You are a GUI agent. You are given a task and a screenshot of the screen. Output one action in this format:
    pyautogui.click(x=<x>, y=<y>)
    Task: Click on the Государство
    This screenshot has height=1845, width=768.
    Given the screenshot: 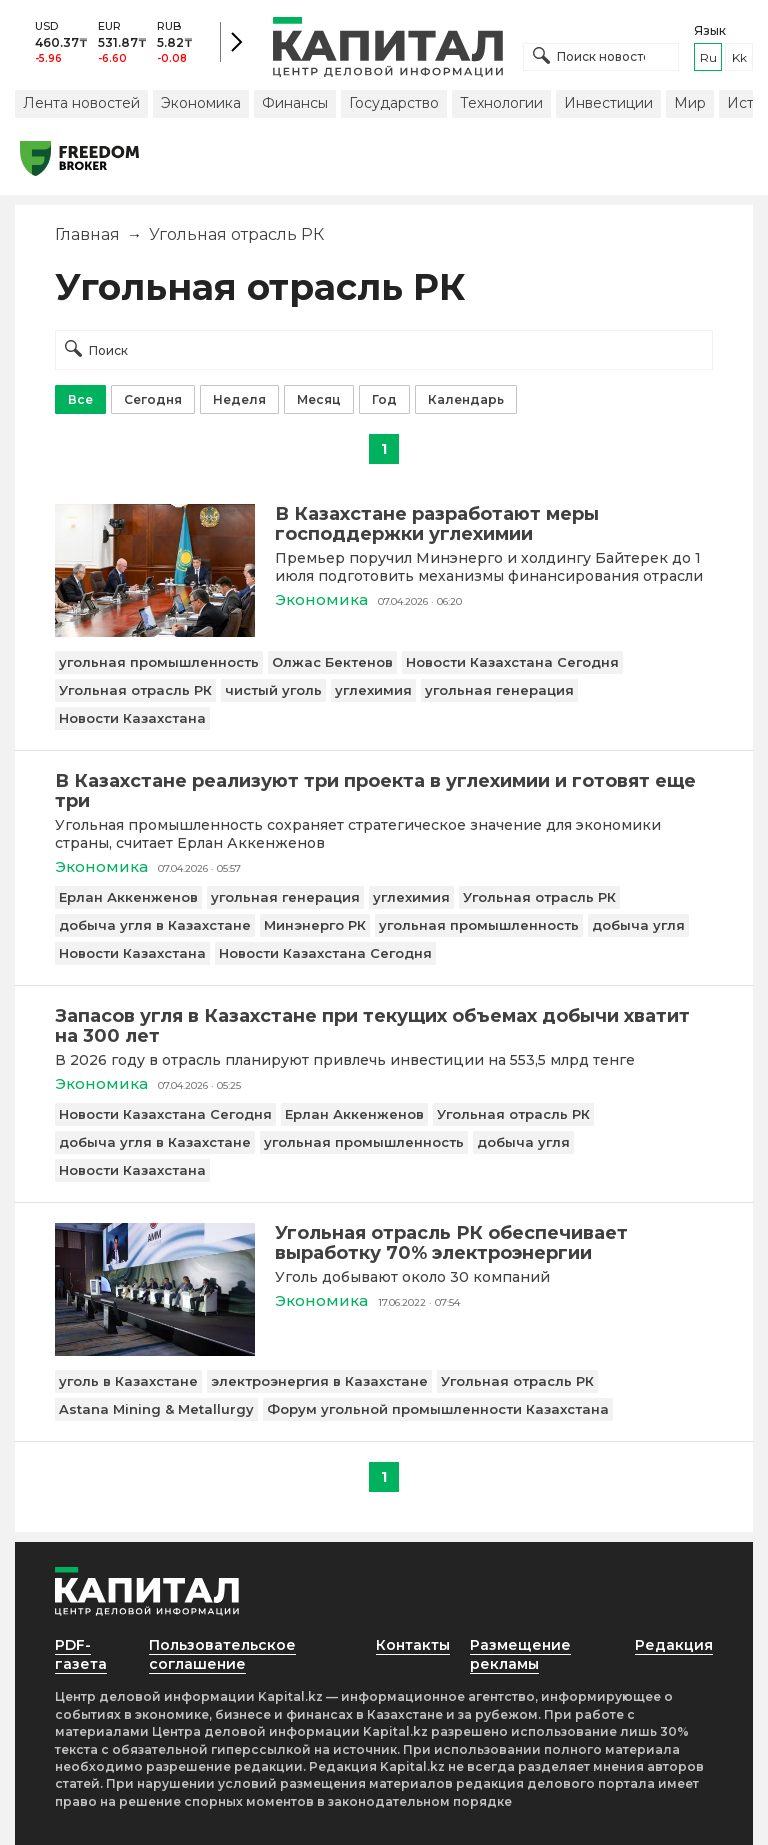 What is the action you would take?
    pyautogui.click(x=394, y=103)
    